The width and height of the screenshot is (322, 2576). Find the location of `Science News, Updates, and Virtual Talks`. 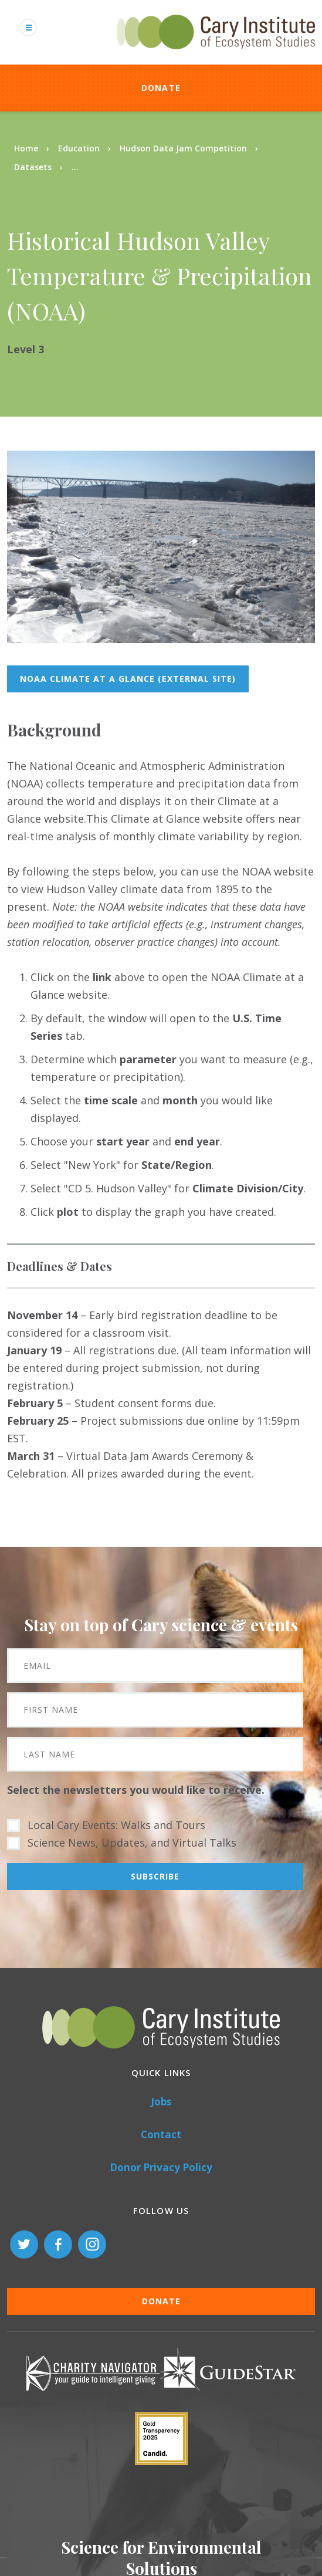

Science News, Updates, and Virtual Talks is located at coordinates (132, 1842).